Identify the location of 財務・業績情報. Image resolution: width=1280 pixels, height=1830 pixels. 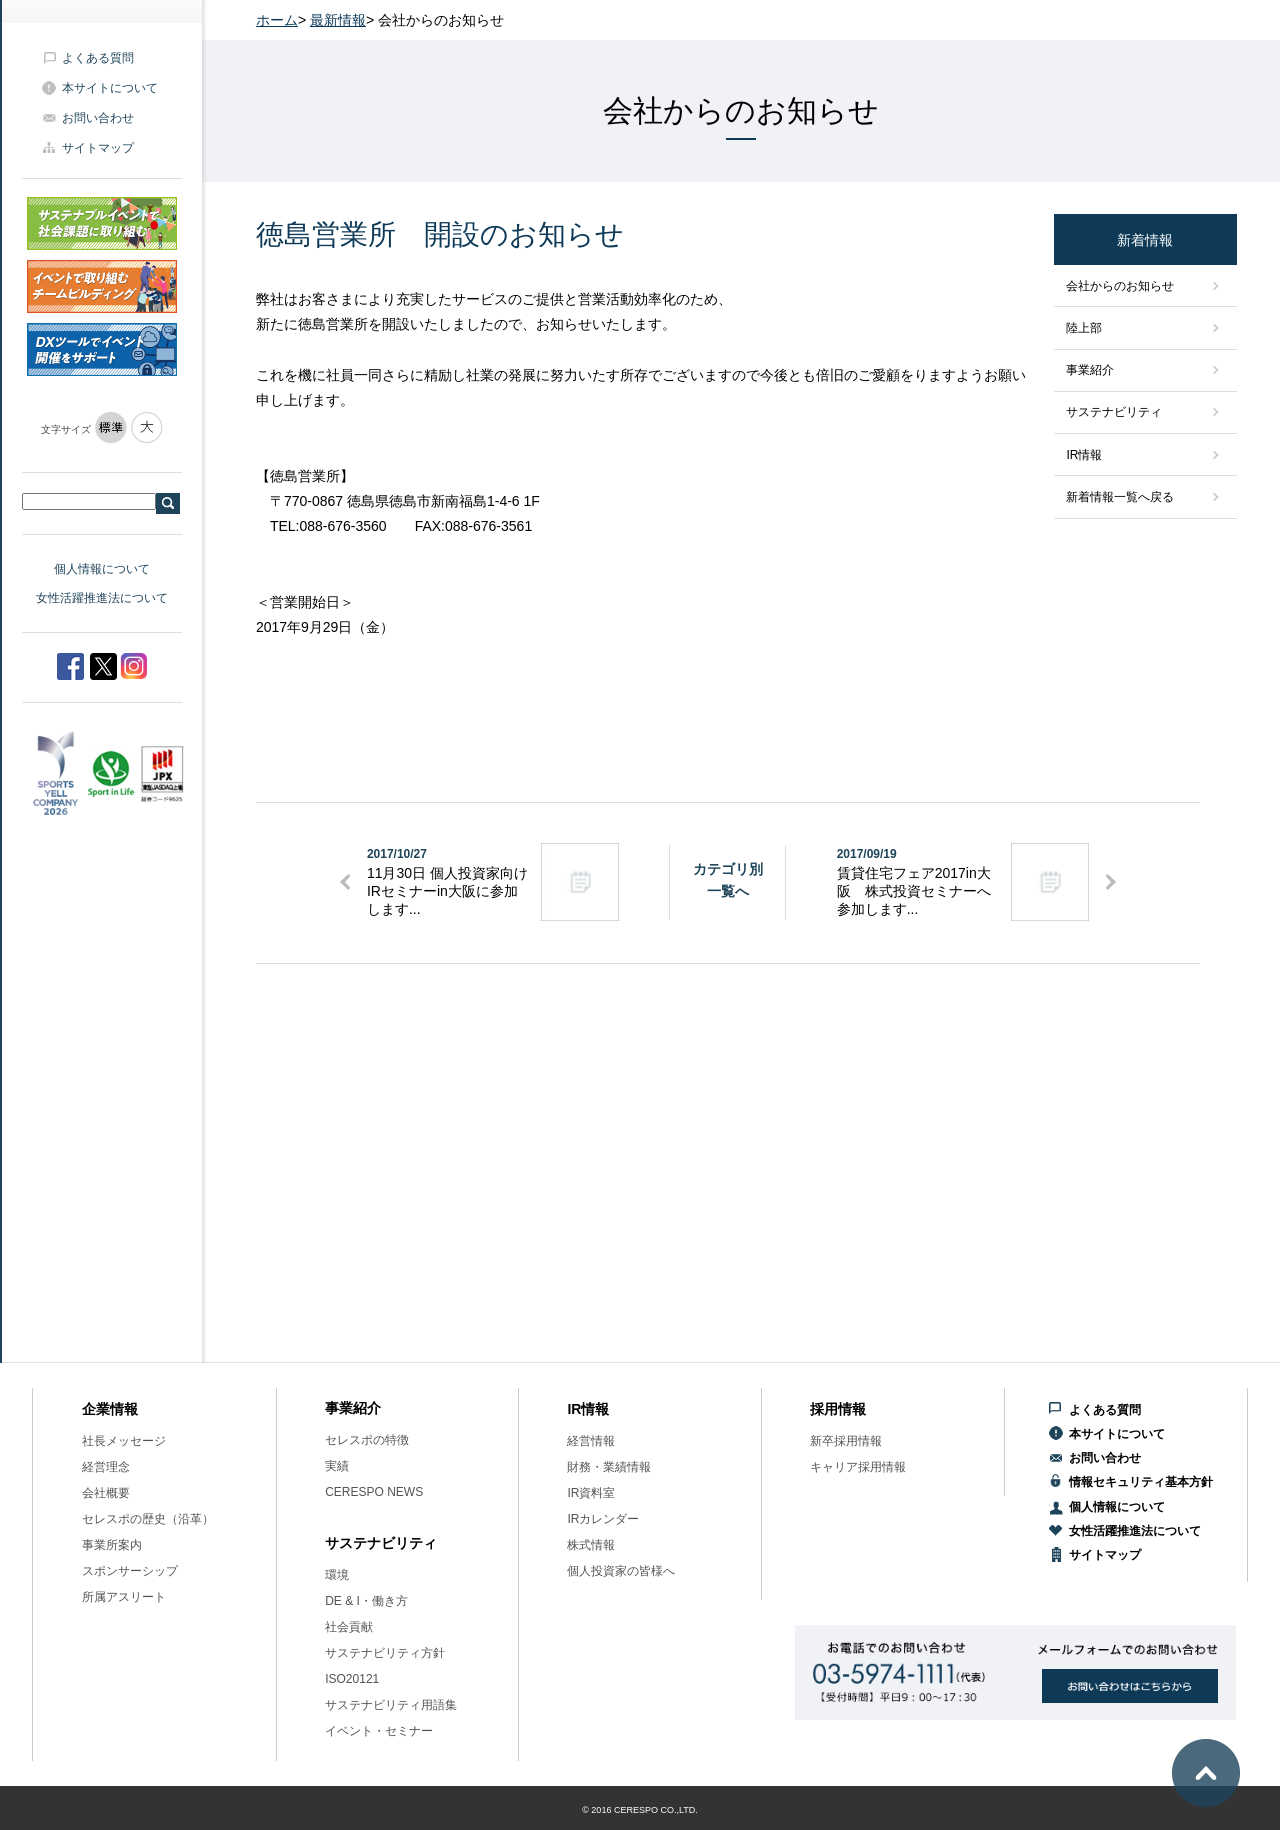
(609, 1467).